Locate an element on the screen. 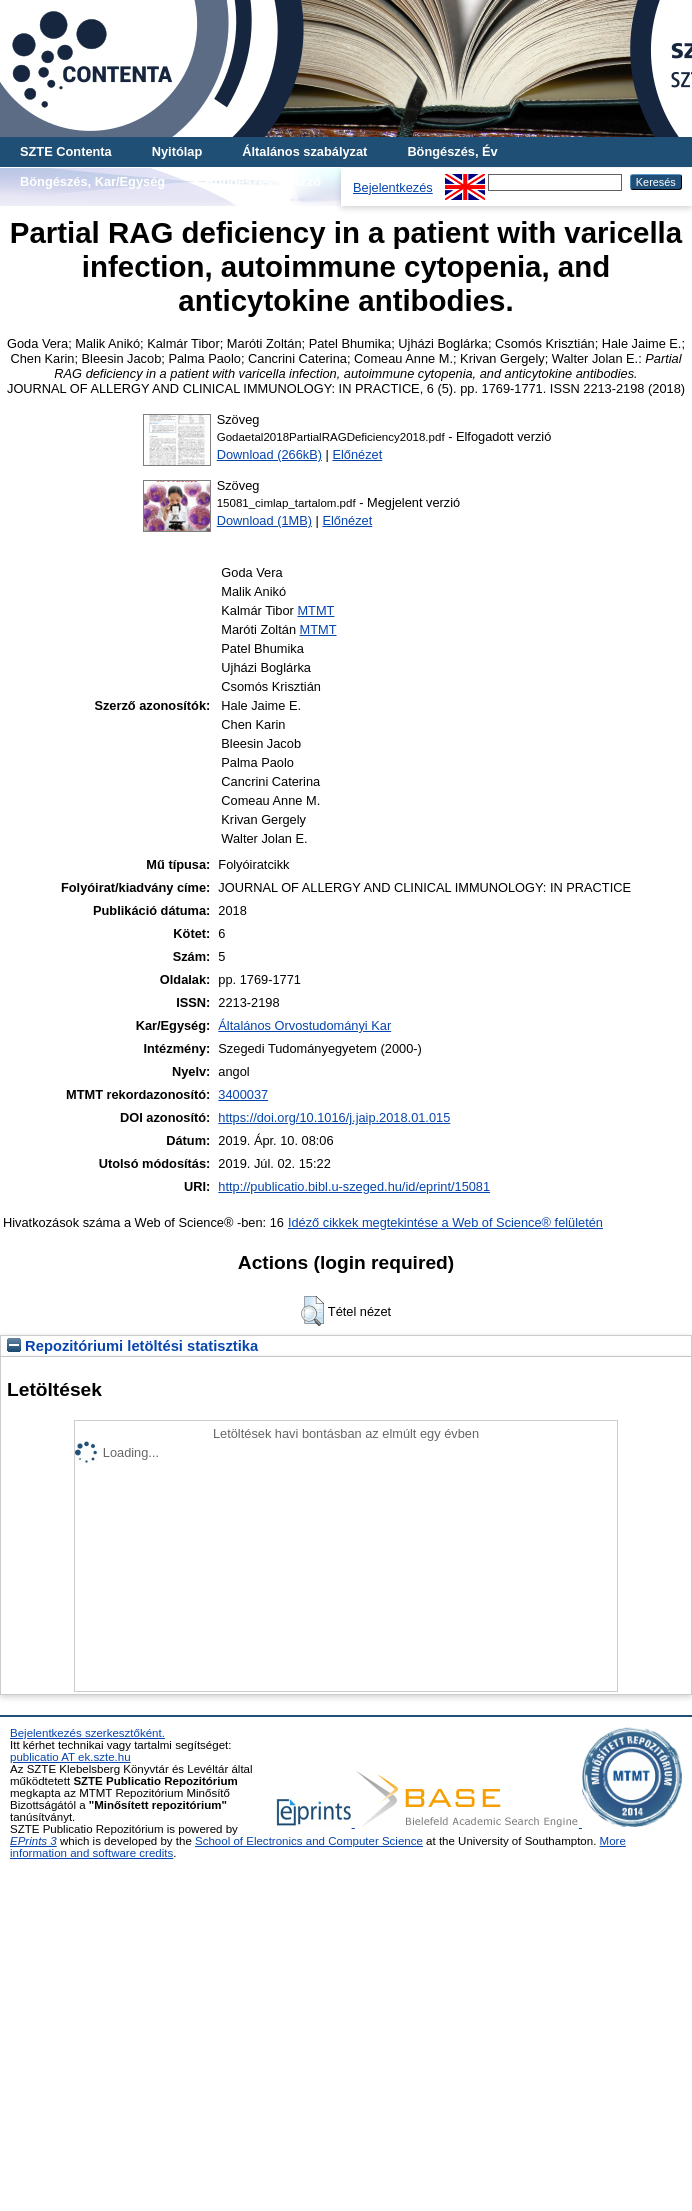  publicatio AT ek.szte.hu is located at coordinates (70, 1757).